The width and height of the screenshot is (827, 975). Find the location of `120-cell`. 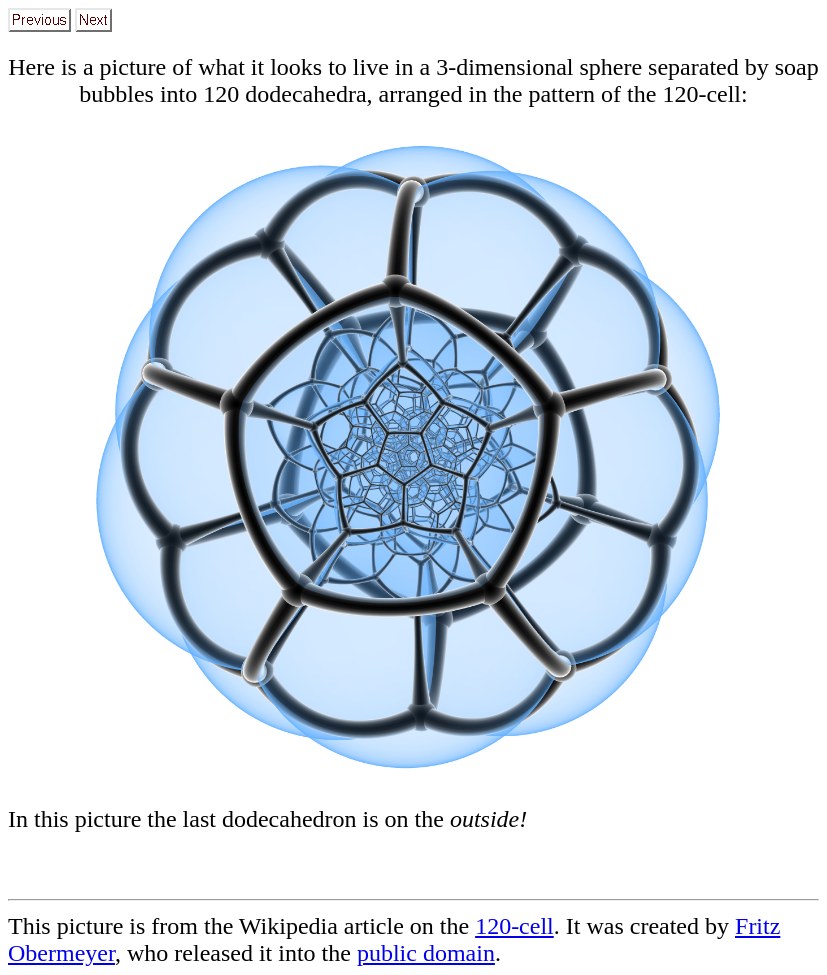

120-cell is located at coordinates (514, 926).